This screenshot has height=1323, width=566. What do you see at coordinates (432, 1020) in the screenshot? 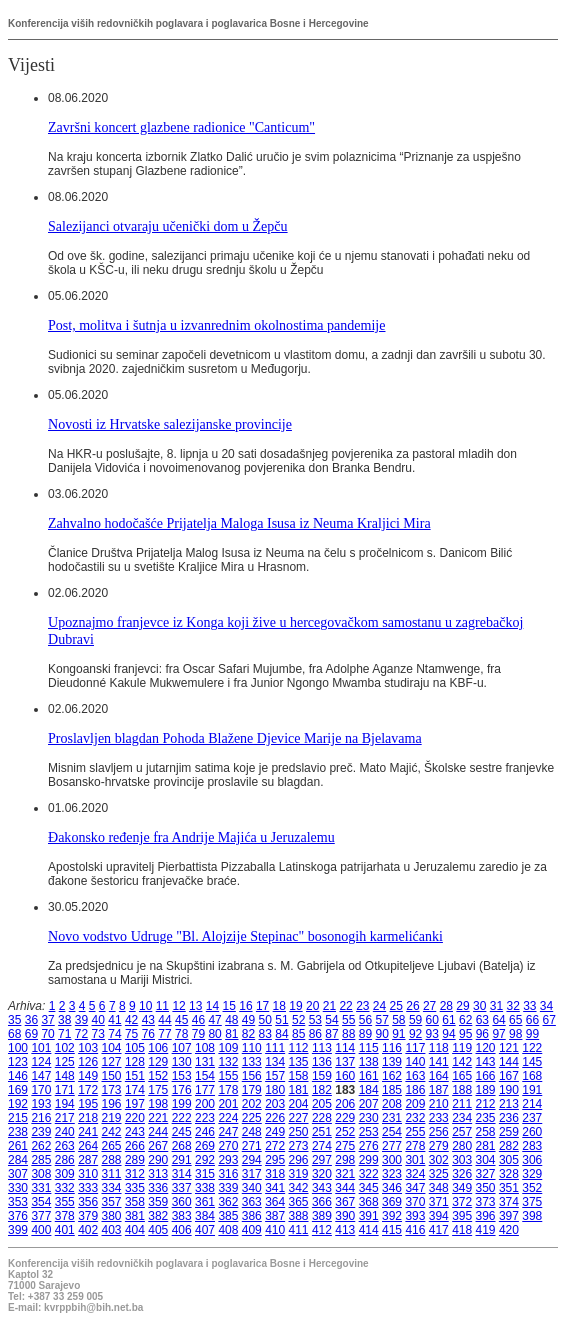
I see `60` at bounding box center [432, 1020].